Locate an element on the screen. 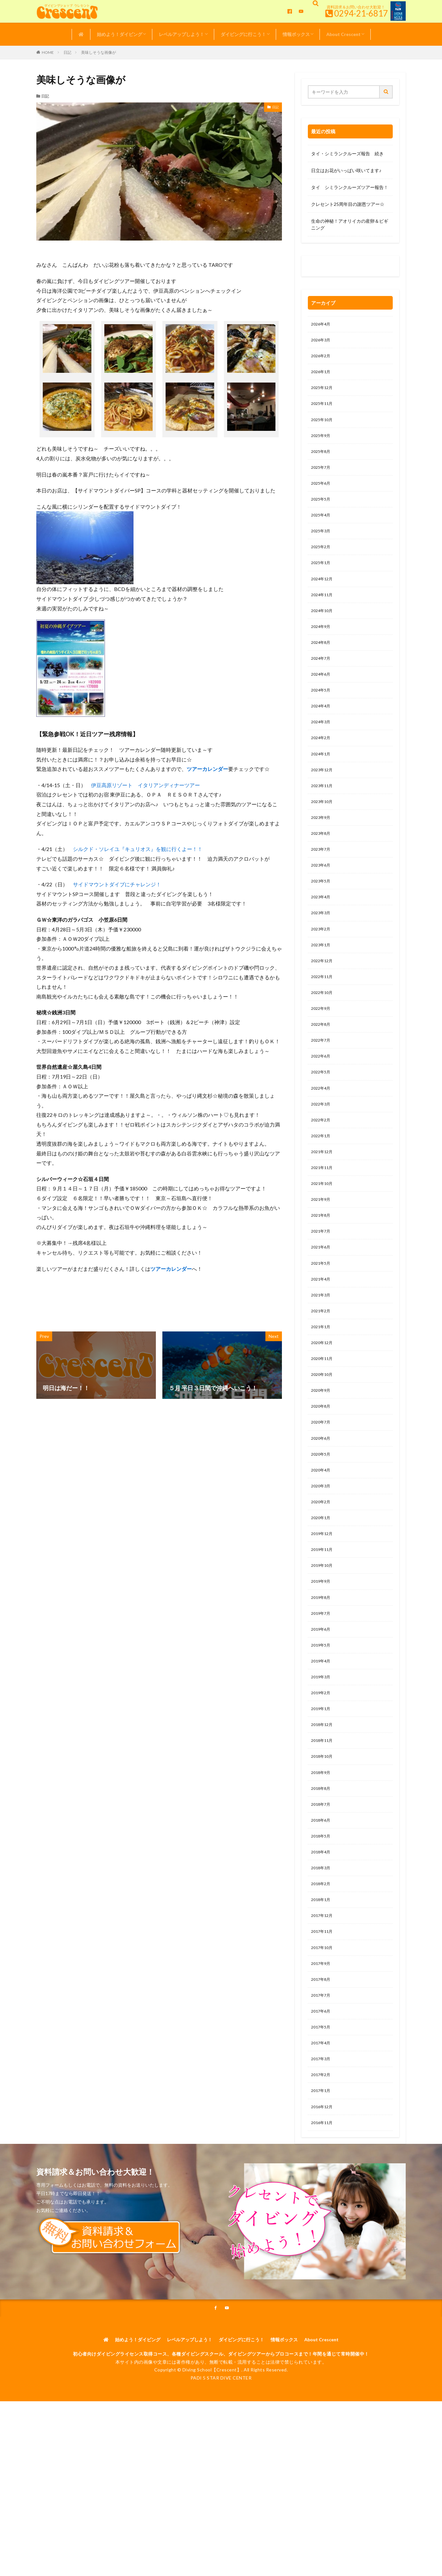 This screenshot has height=2576, width=442. クレセント25周年目の謝恩ツアー☆ is located at coordinates (347, 204).